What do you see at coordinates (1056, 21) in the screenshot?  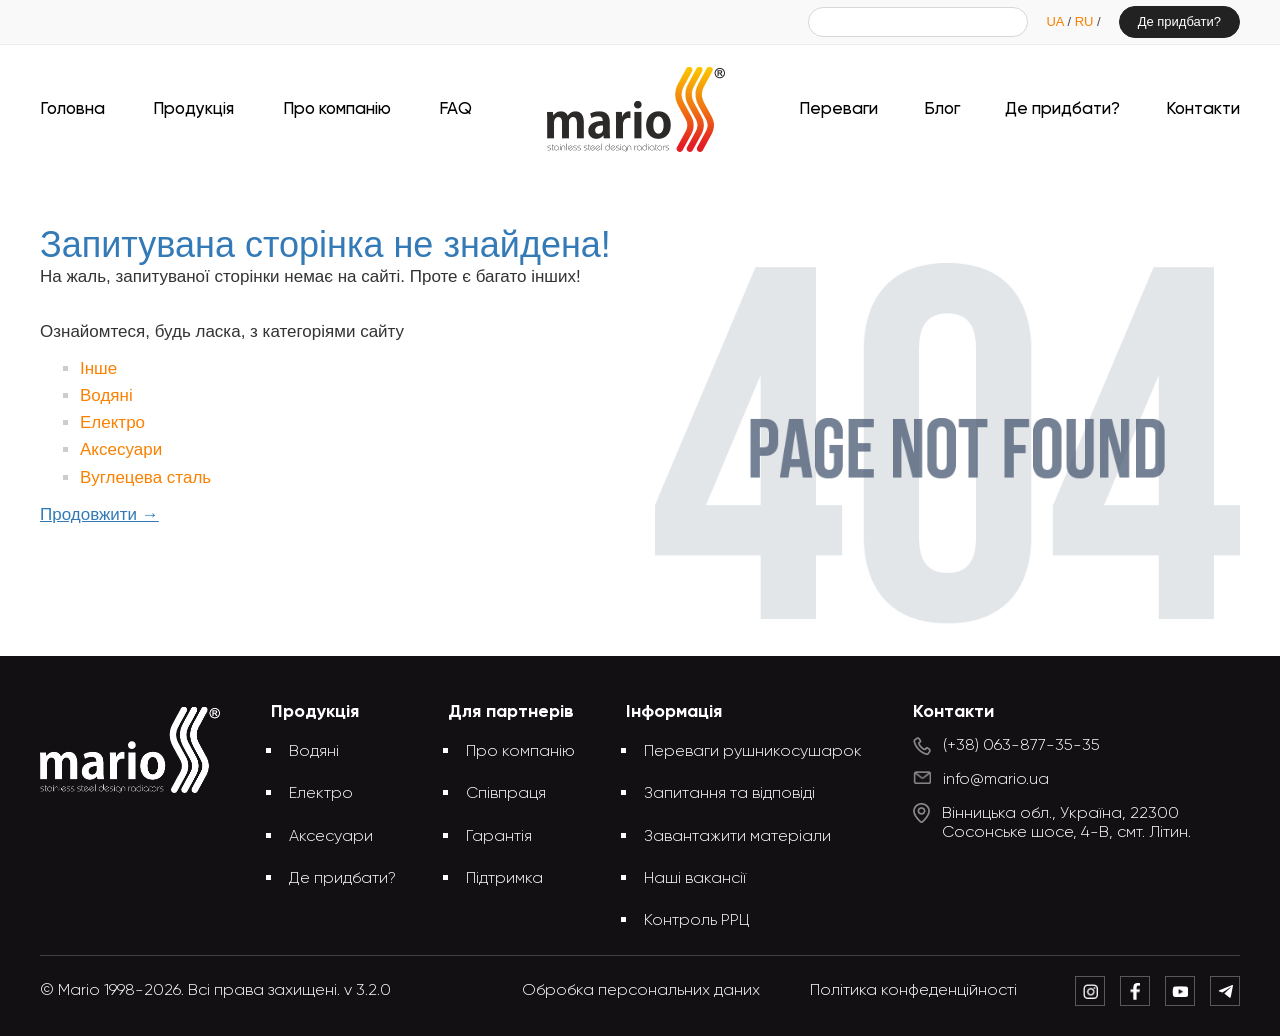 I see `UA` at bounding box center [1056, 21].